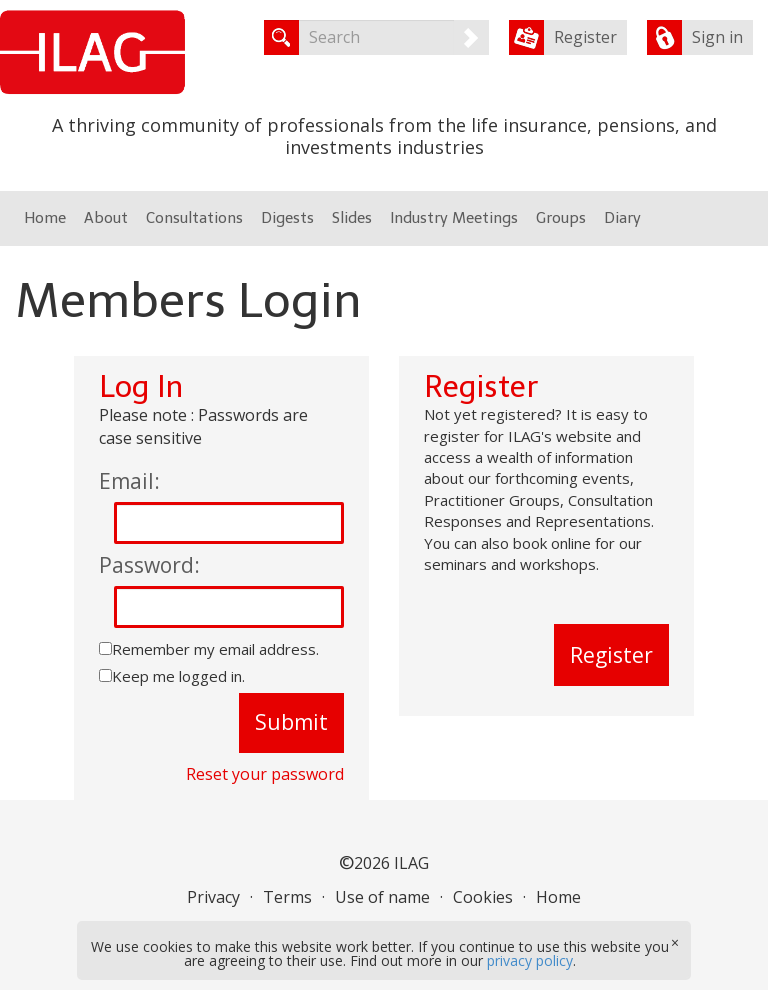 The width and height of the screenshot is (768, 990). Describe the element at coordinates (194, 218) in the screenshot. I see `Consultations` at that location.